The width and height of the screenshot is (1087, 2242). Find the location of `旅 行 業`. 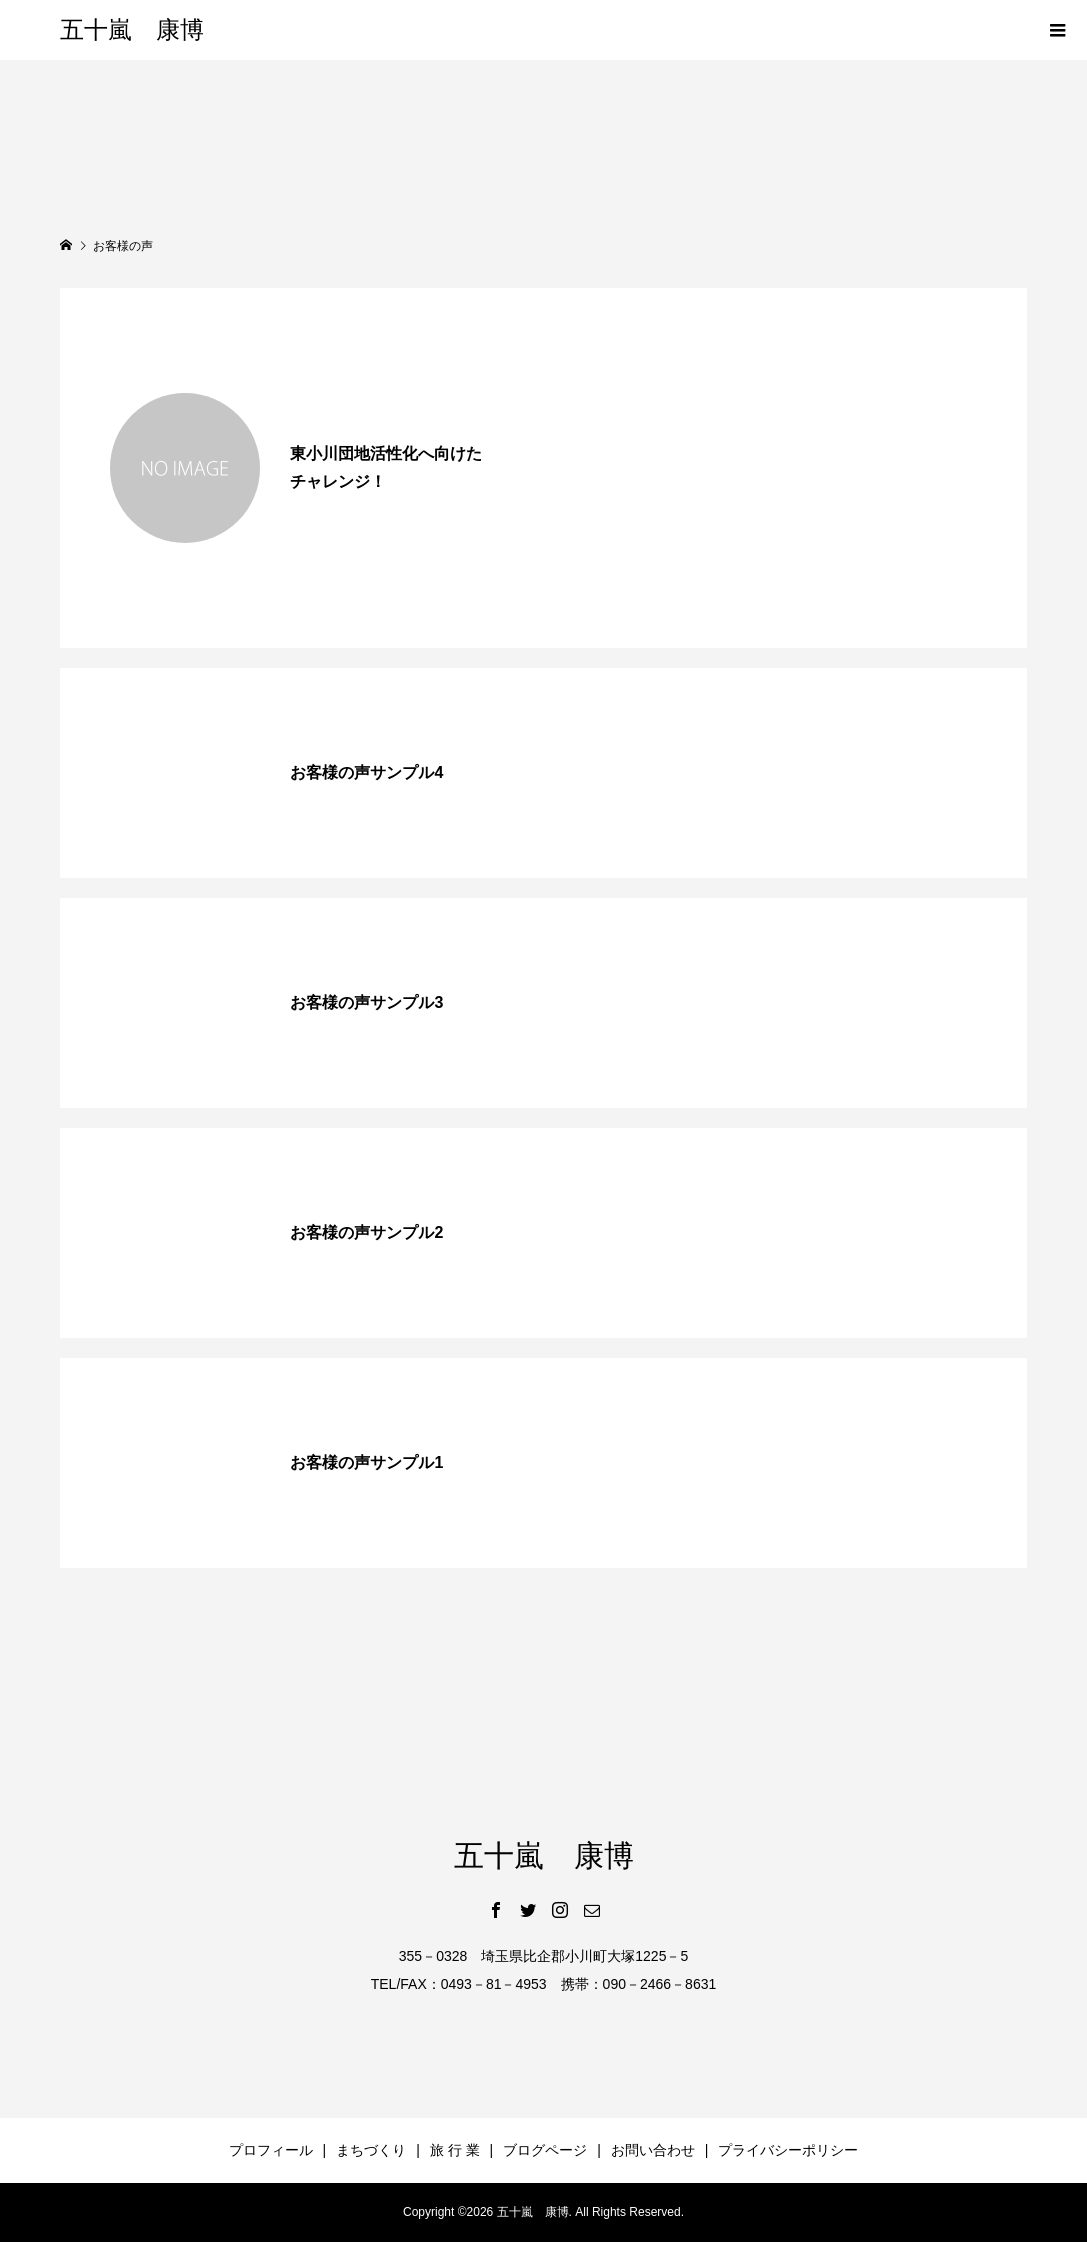

旅 行 業 is located at coordinates (455, 2150).